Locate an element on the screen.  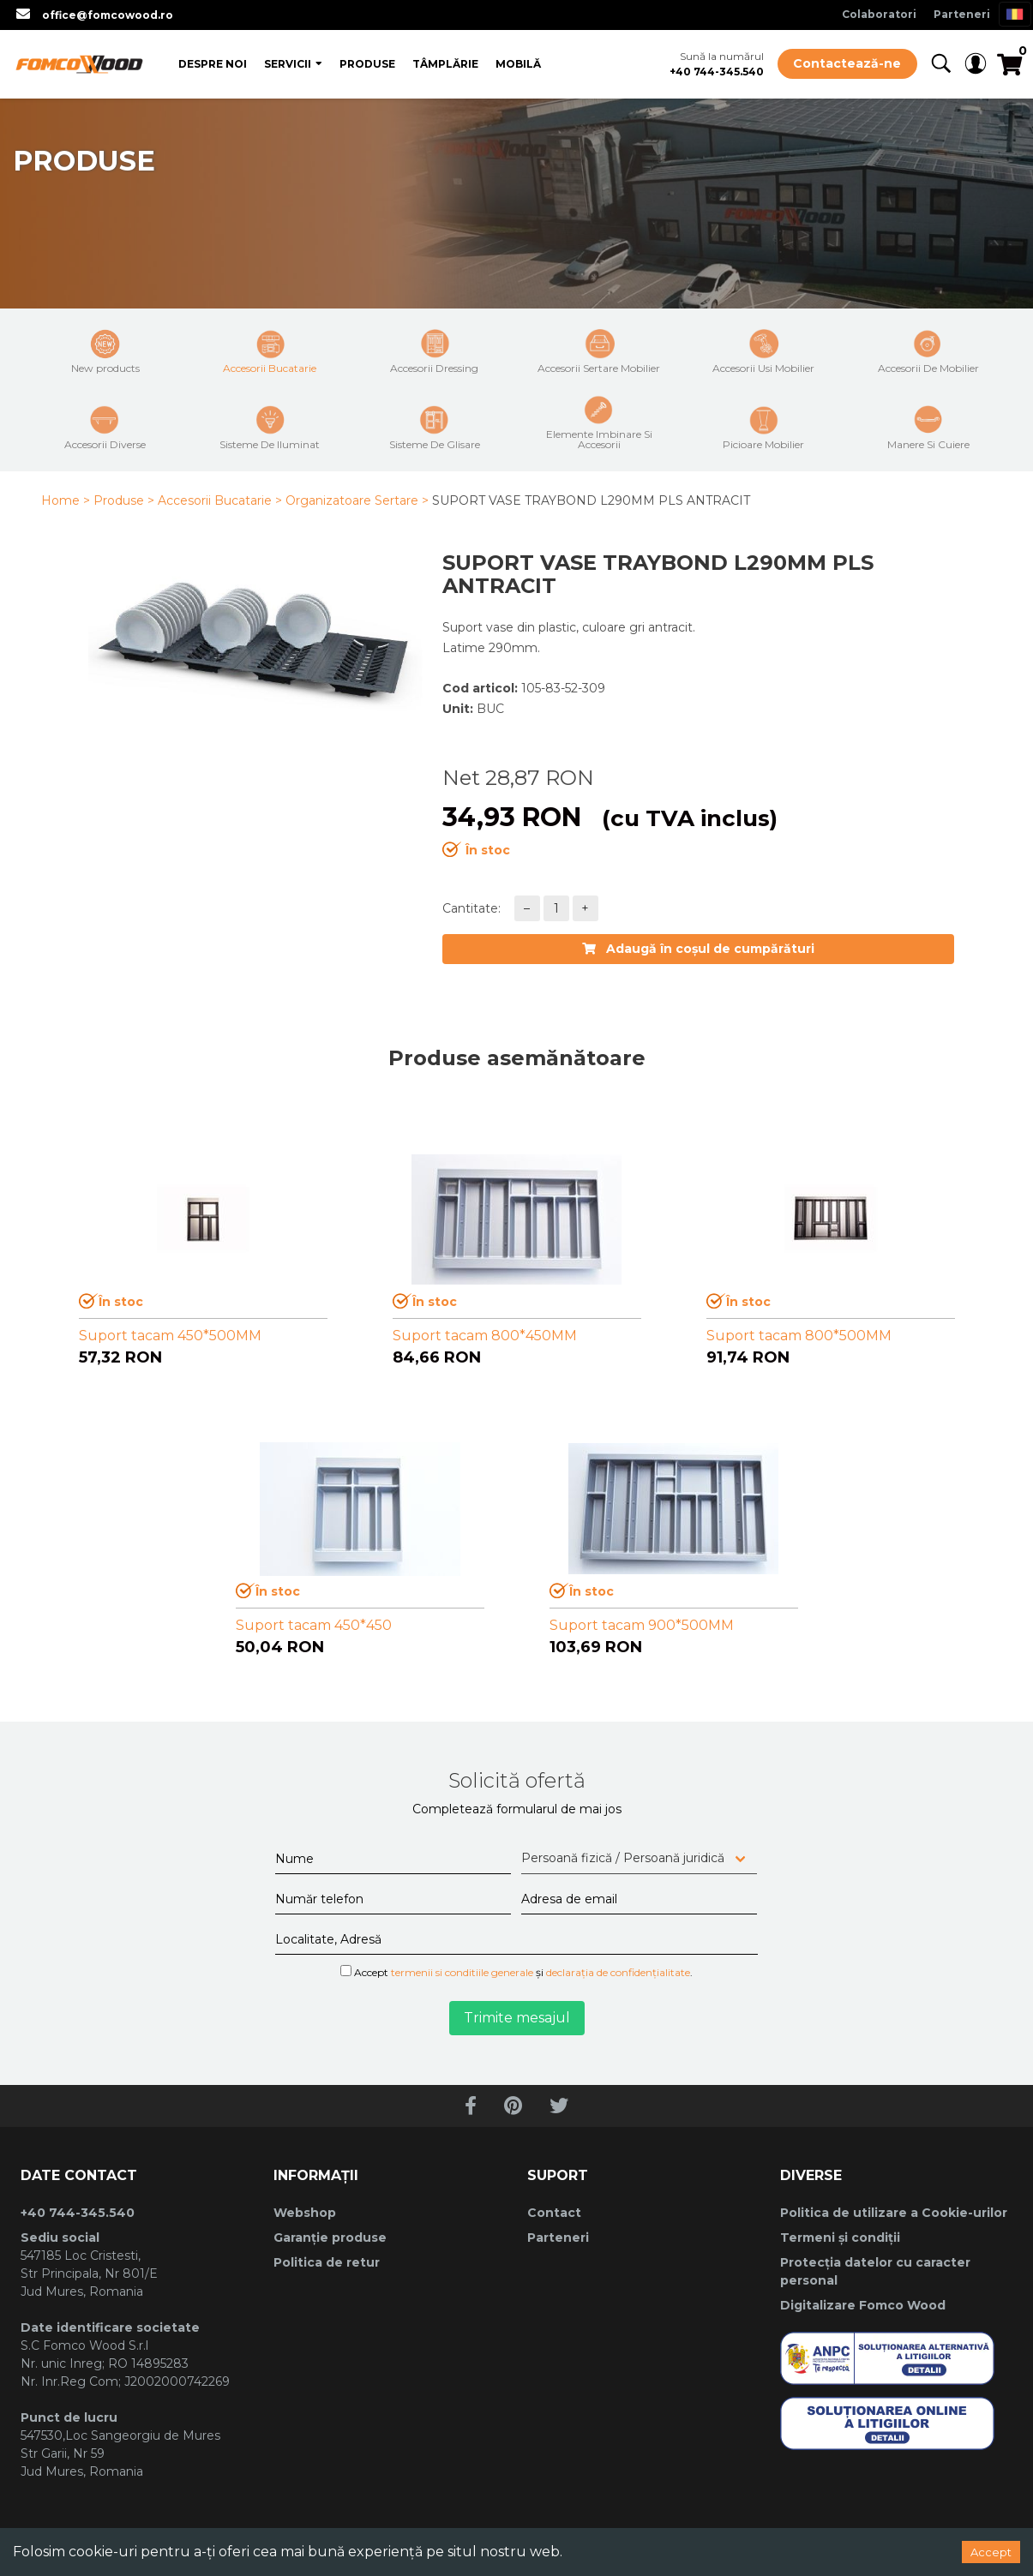
Tâmplărie is located at coordinates (445, 63).